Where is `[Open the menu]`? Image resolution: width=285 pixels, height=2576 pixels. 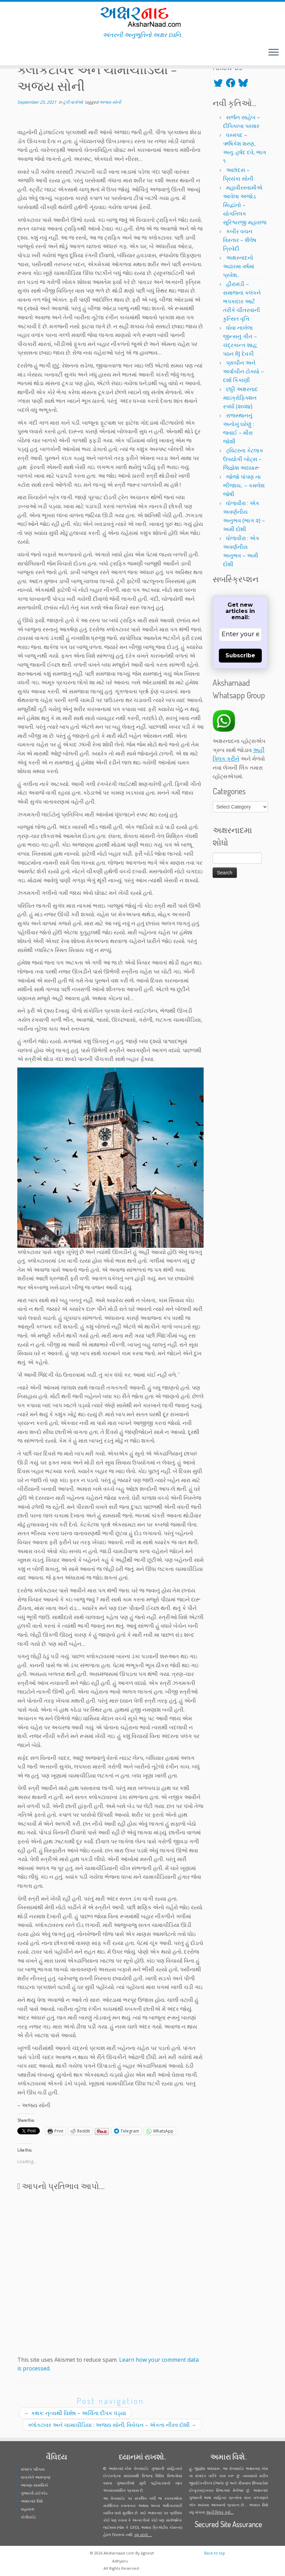
[Open the menu] is located at coordinates (273, 52).